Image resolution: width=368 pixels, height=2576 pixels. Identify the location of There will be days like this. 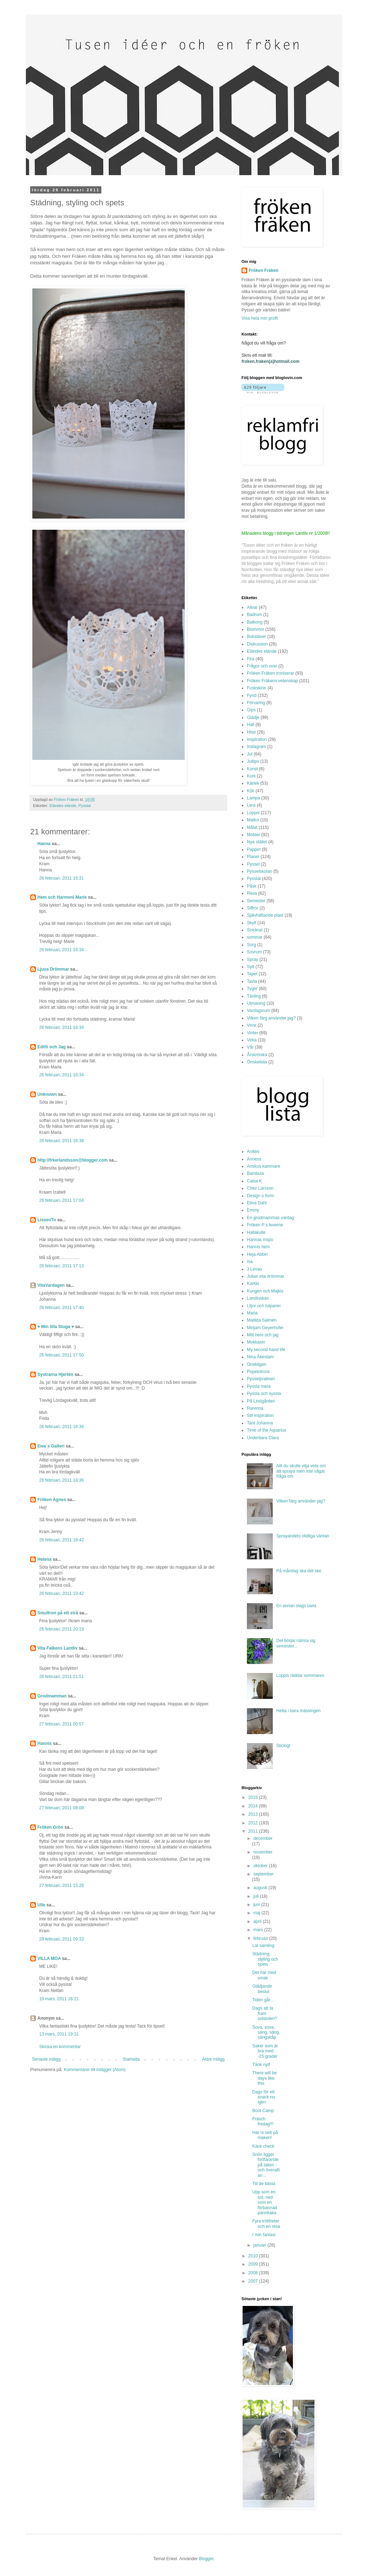
(264, 2078).